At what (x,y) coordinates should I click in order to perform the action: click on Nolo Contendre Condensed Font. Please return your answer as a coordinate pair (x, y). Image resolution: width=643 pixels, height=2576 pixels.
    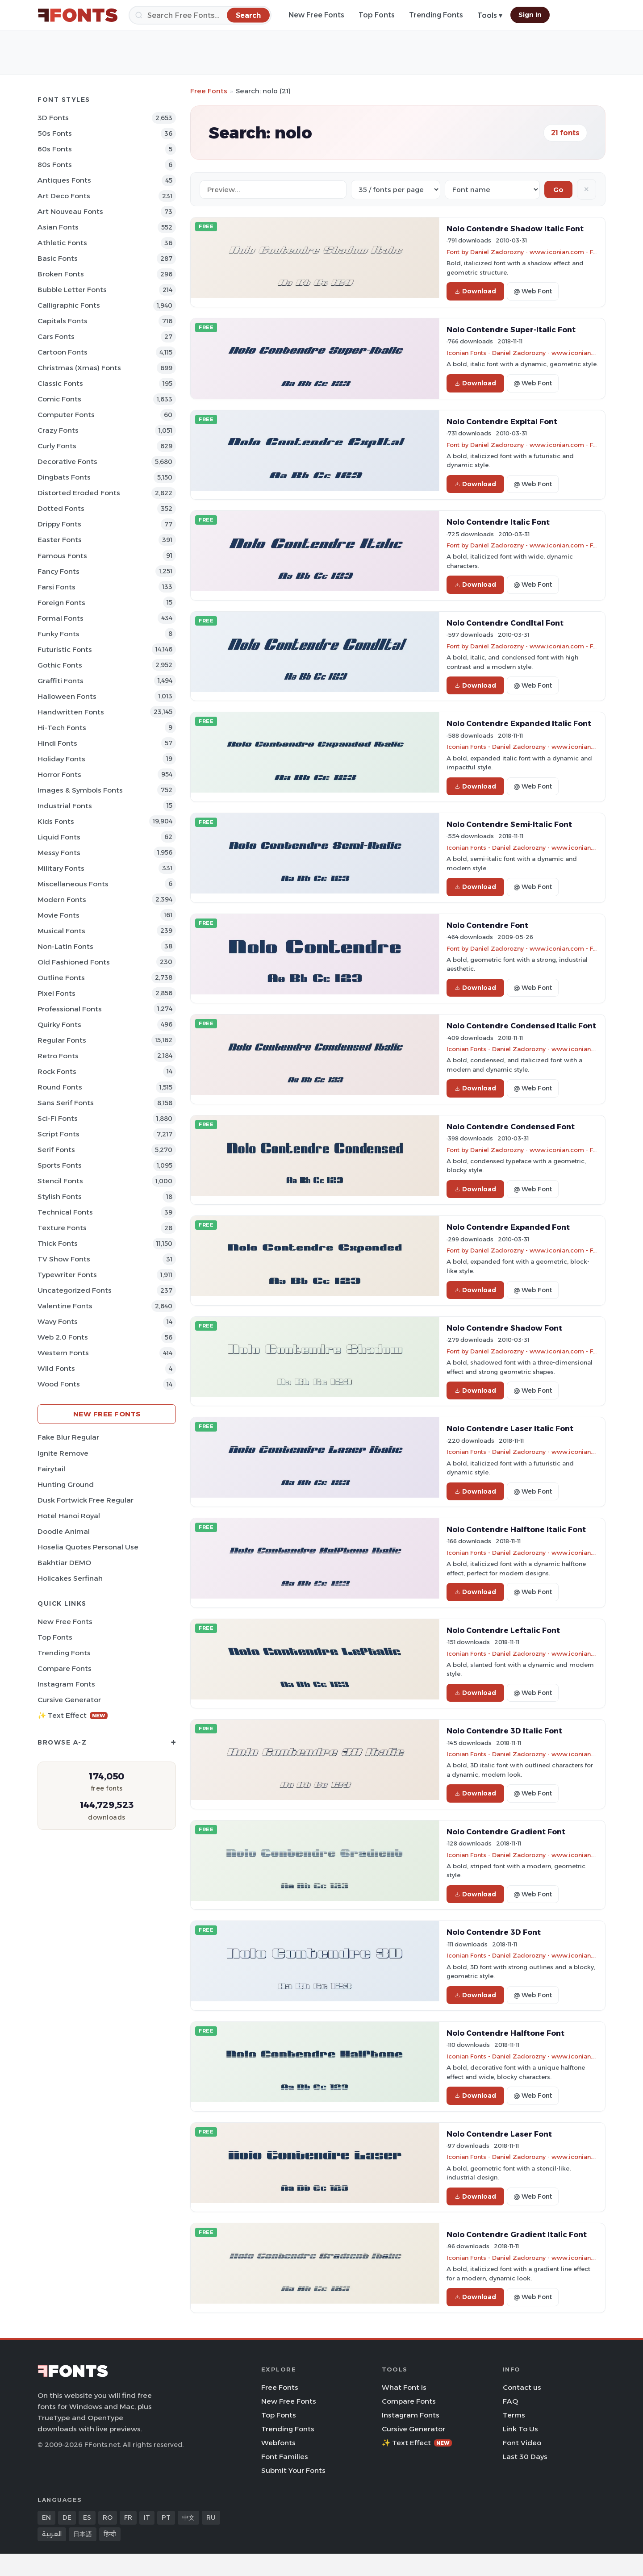
    Looking at the image, I should click on (511, 1126).